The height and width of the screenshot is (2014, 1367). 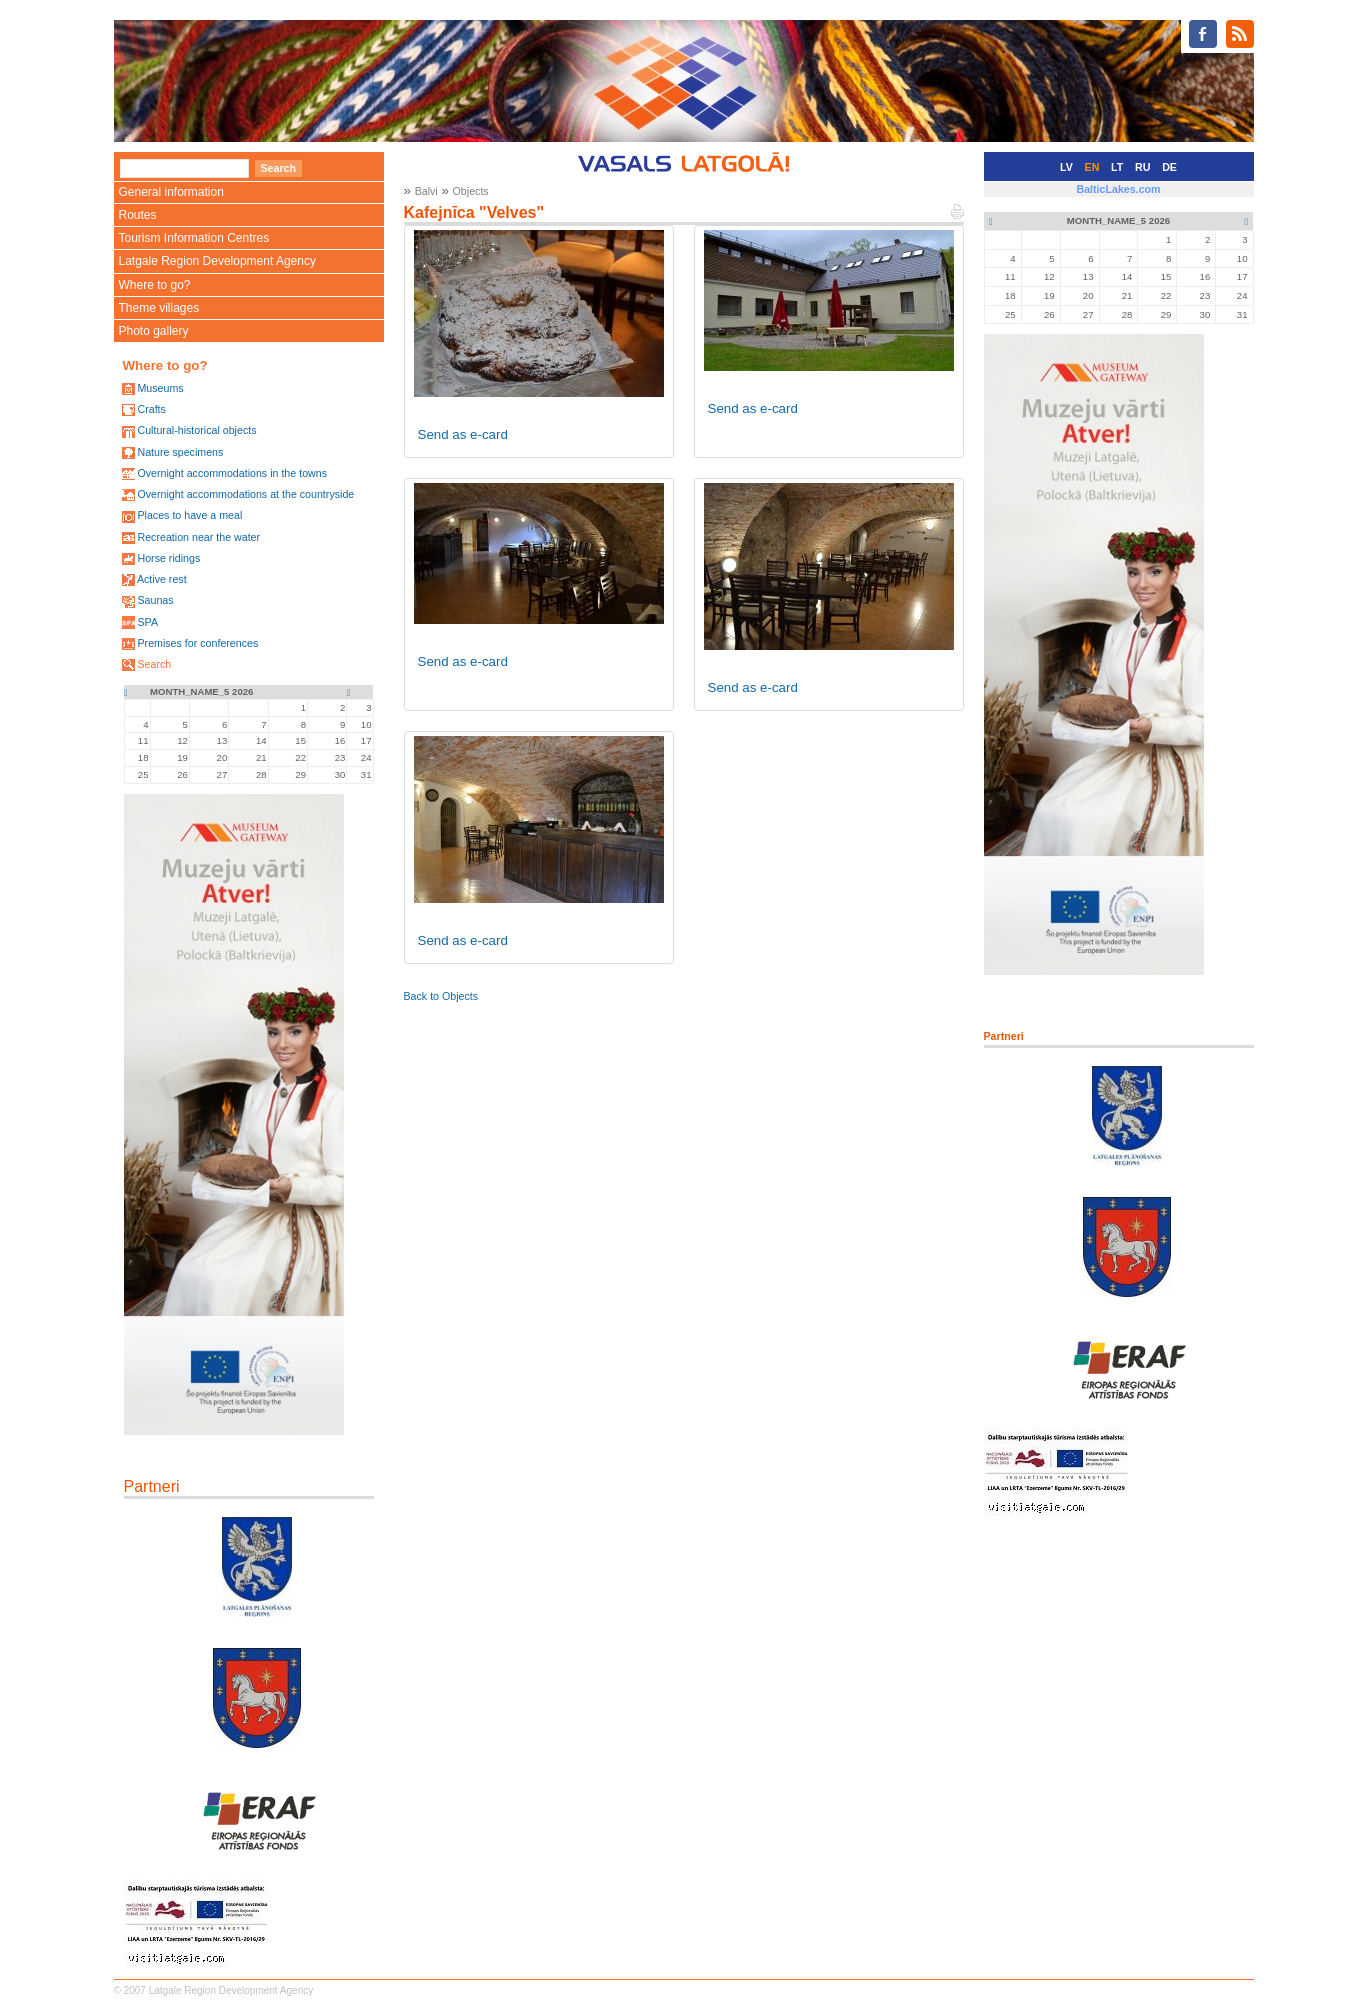 What do you see at coordinates (1142, 167) in the screenshot?
I see `RU` at bounding box center [1142, 167].